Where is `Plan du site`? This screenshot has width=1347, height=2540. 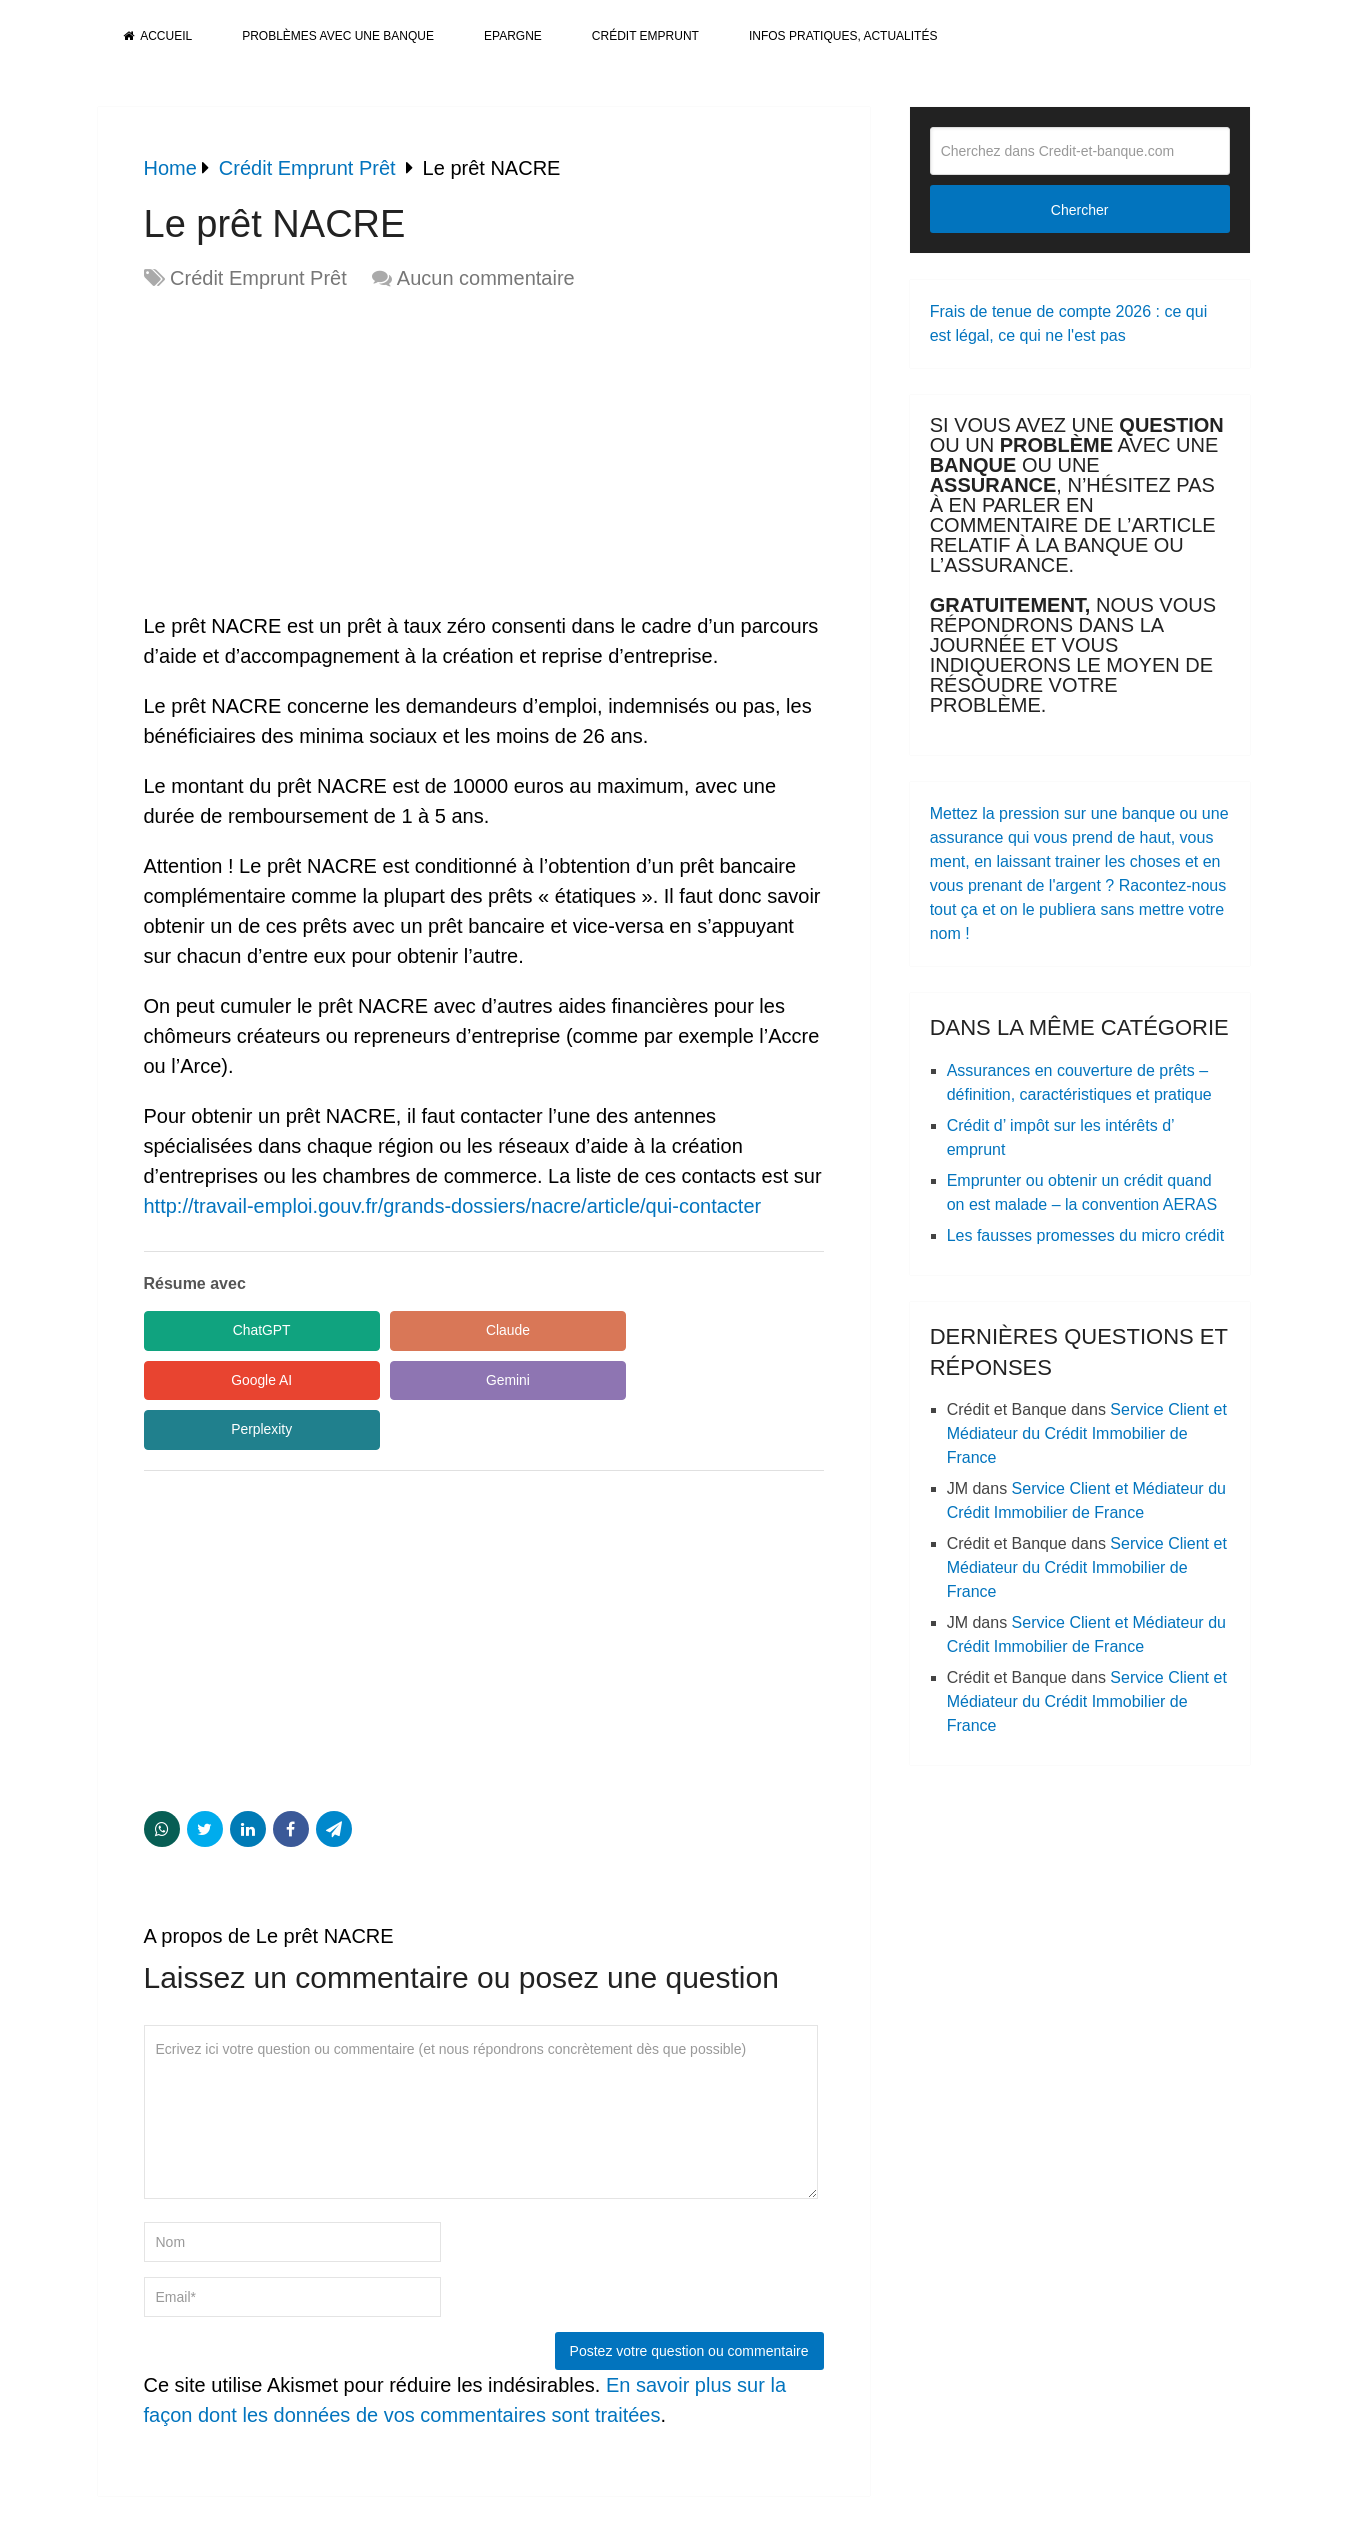 Plan du site is located at coordinates (991, 2512).